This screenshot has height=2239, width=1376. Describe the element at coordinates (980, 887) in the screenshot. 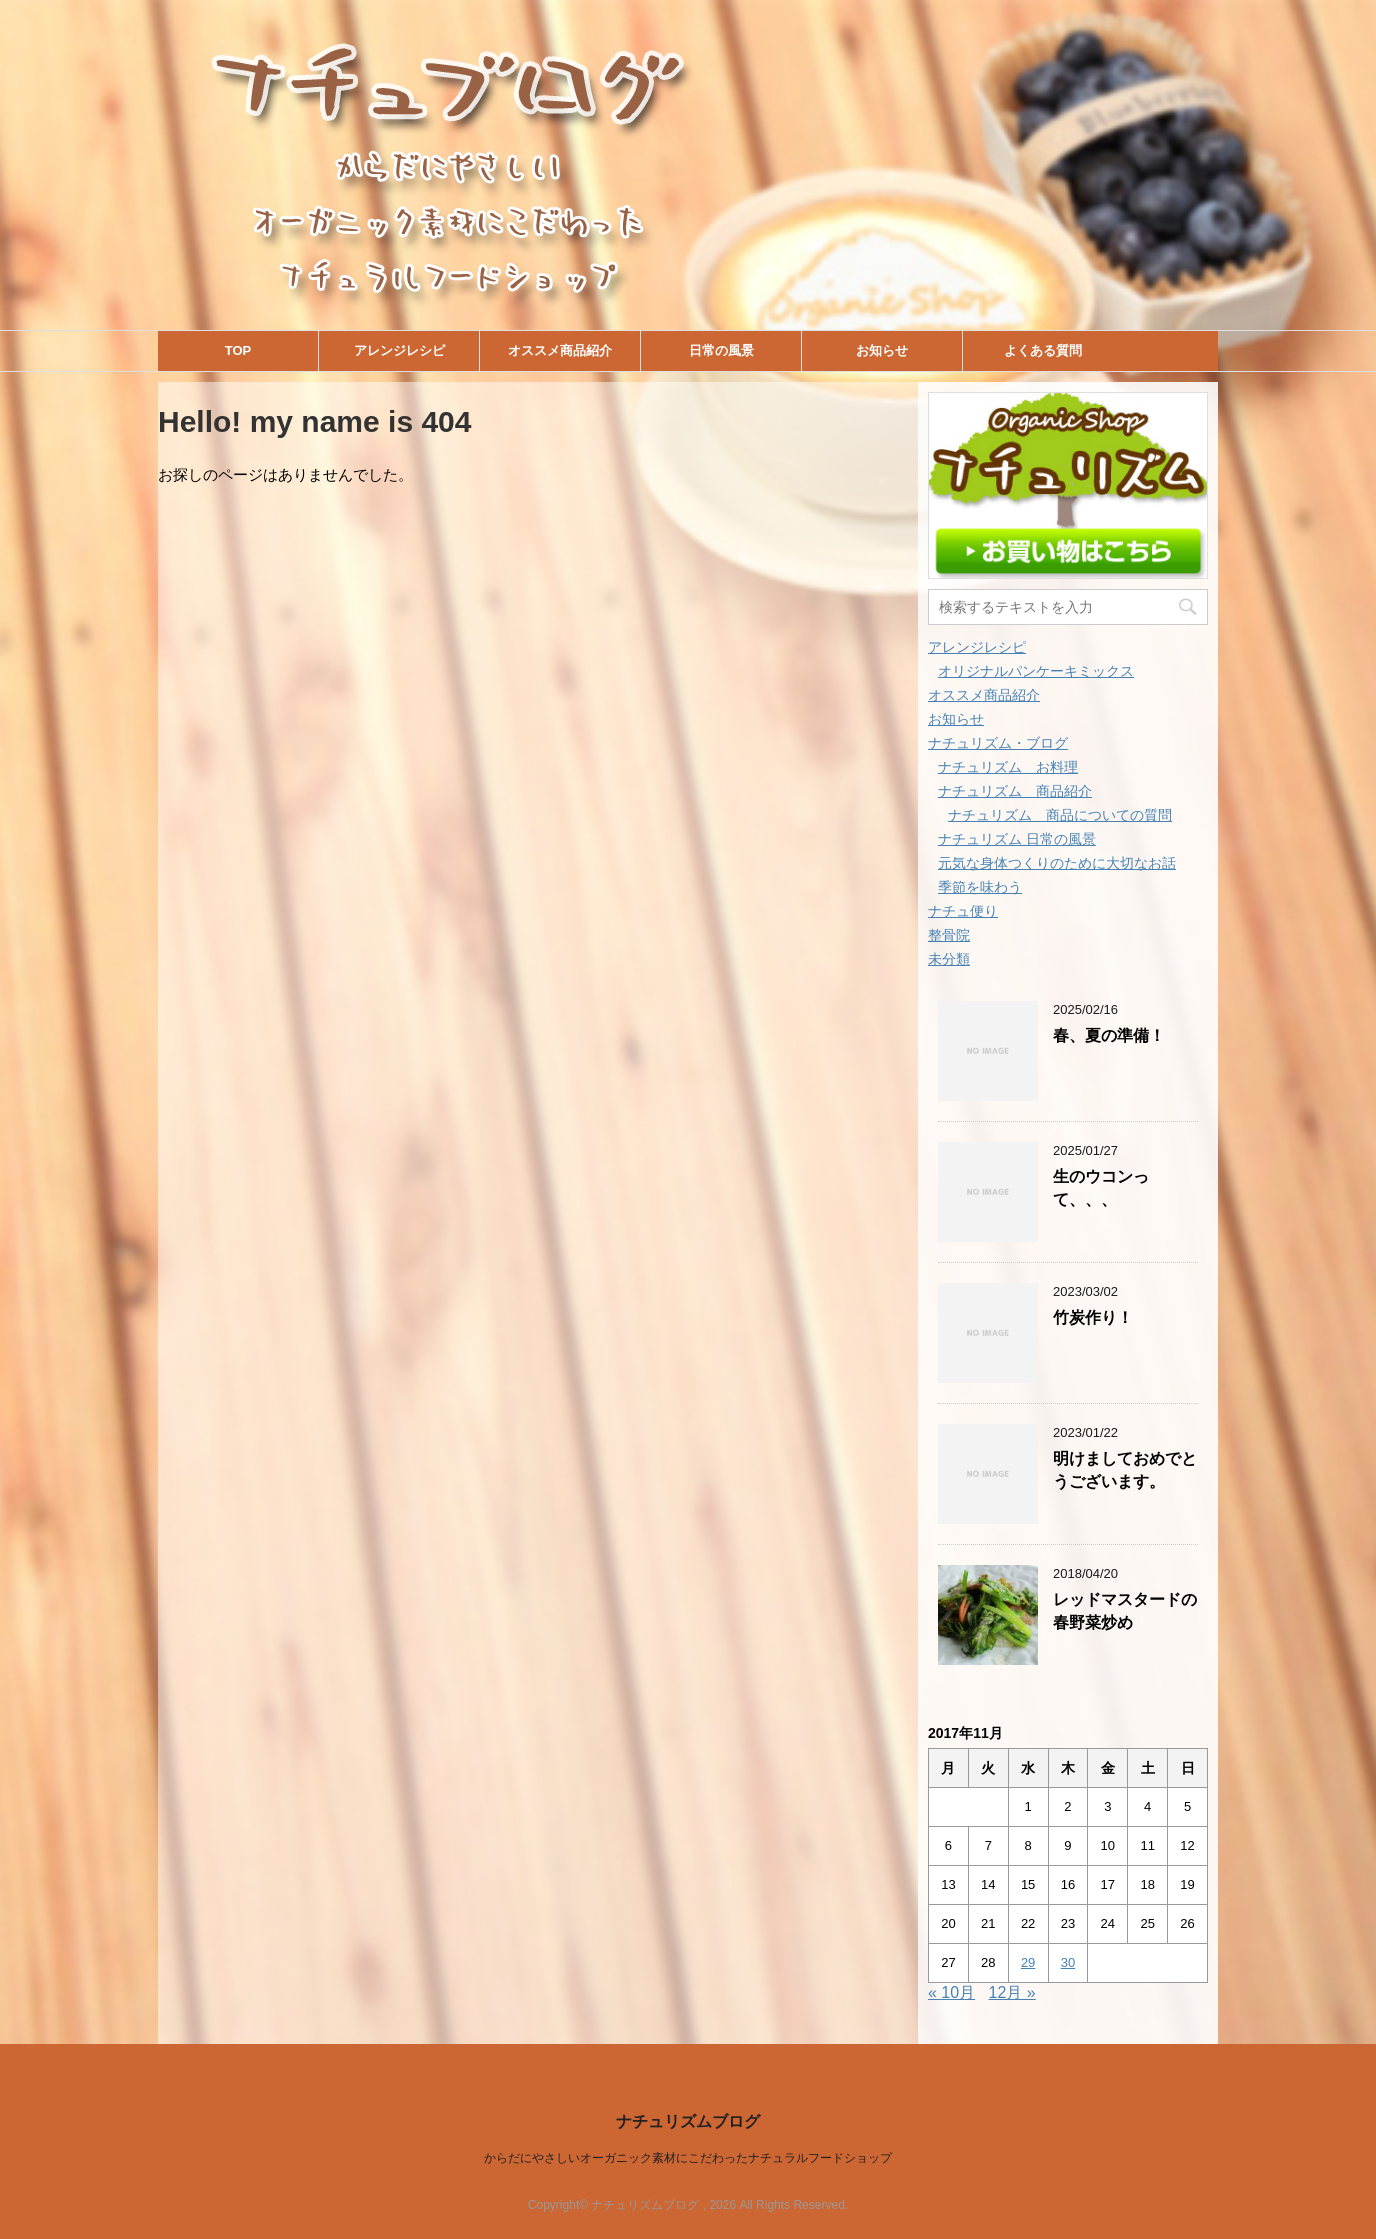

I see `季節を味わう` at that location.